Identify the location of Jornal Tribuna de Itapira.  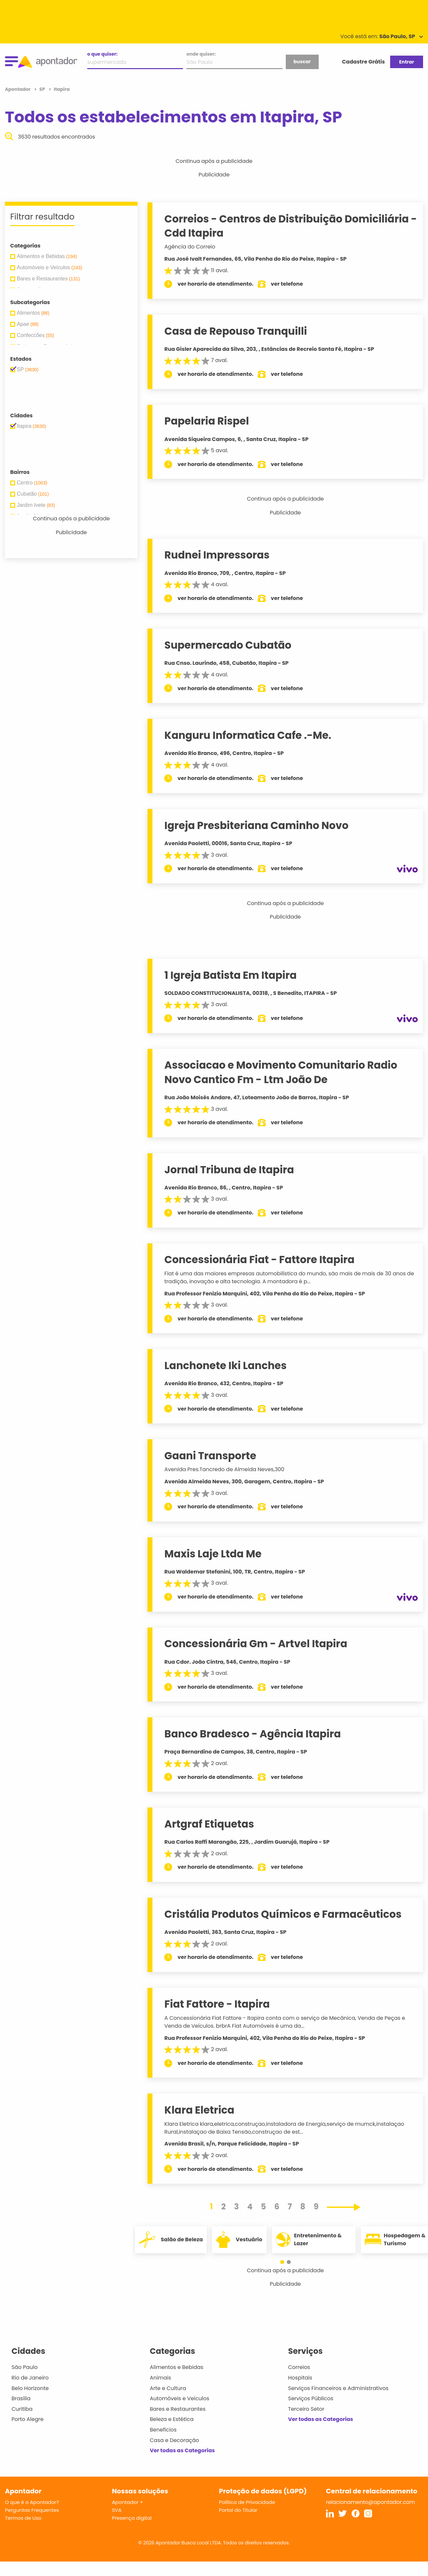
(229, 1169).